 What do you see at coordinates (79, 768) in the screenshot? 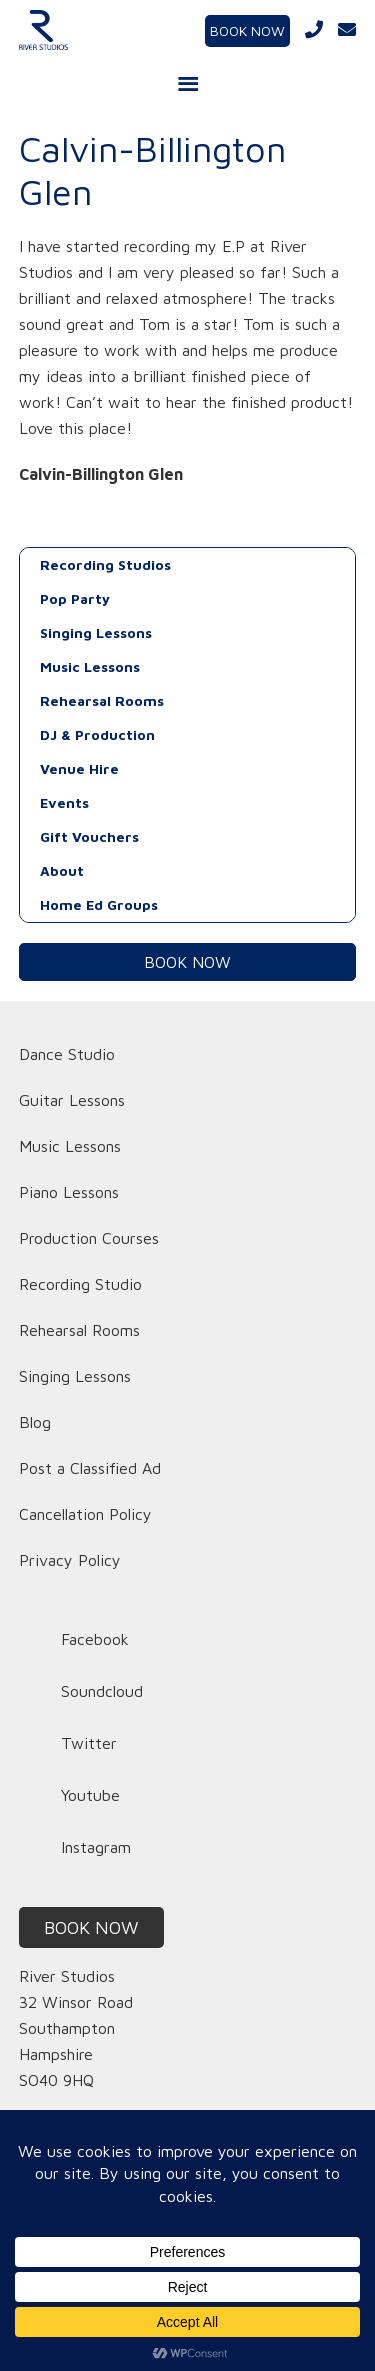
I see `Venue Hire` at bounding box center [79, 768].